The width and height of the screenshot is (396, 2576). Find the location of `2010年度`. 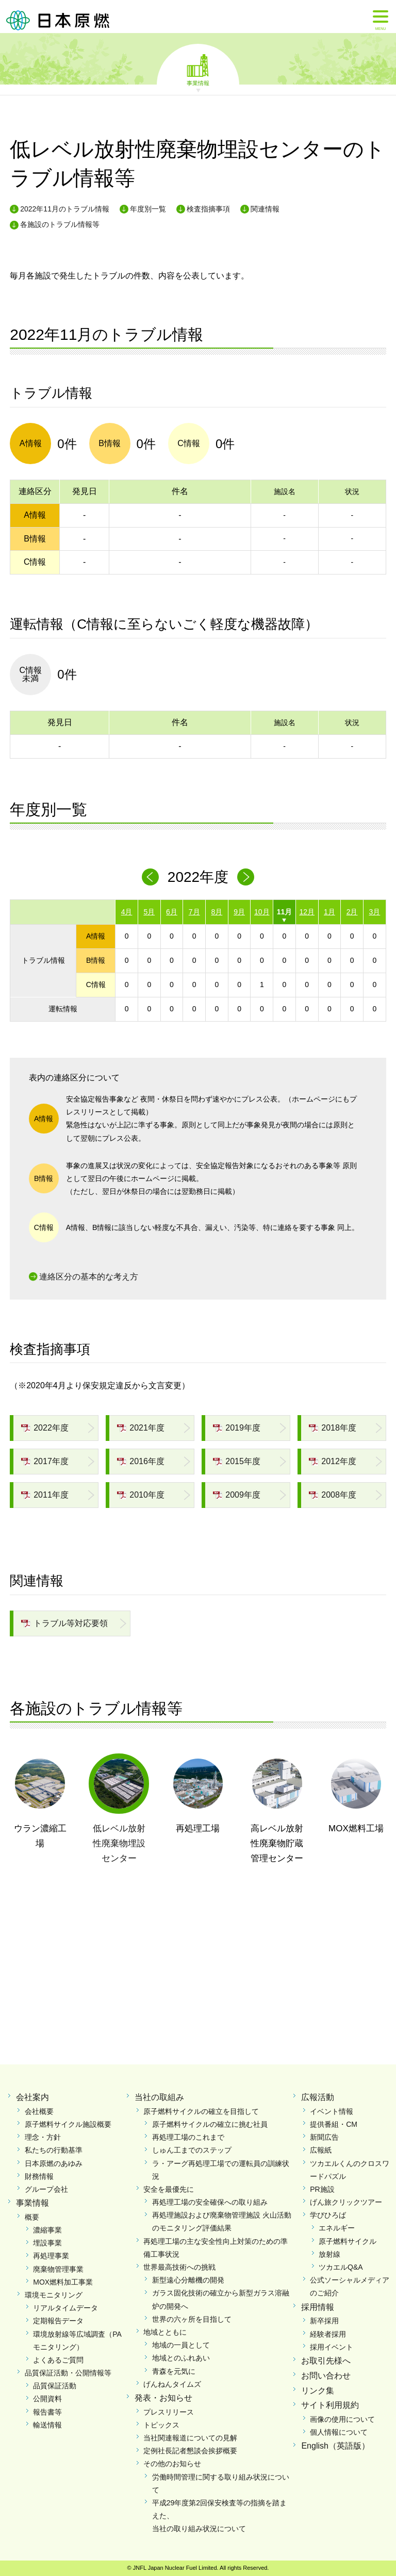

2010年度 is located at coordinates (140, 1494).